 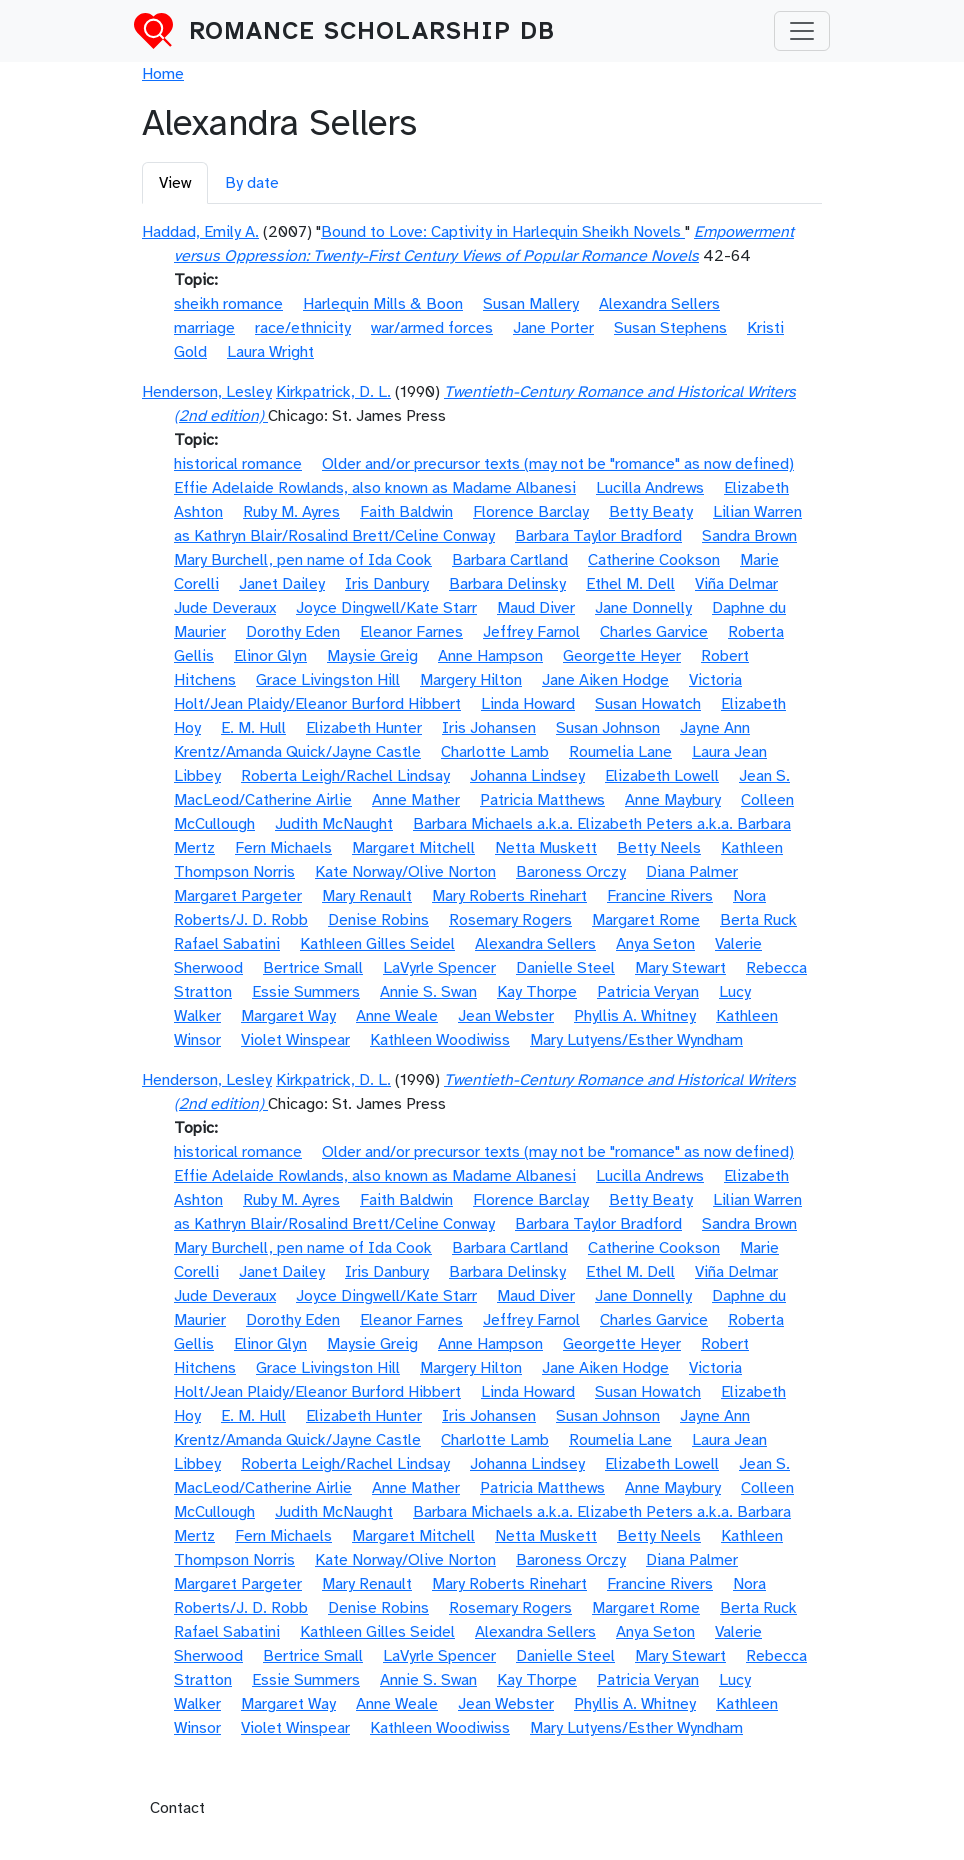 What do you see at coordinates (490, 656) in the screenshot?
I see `Anne Hampson` at bounding box center [490, 656].